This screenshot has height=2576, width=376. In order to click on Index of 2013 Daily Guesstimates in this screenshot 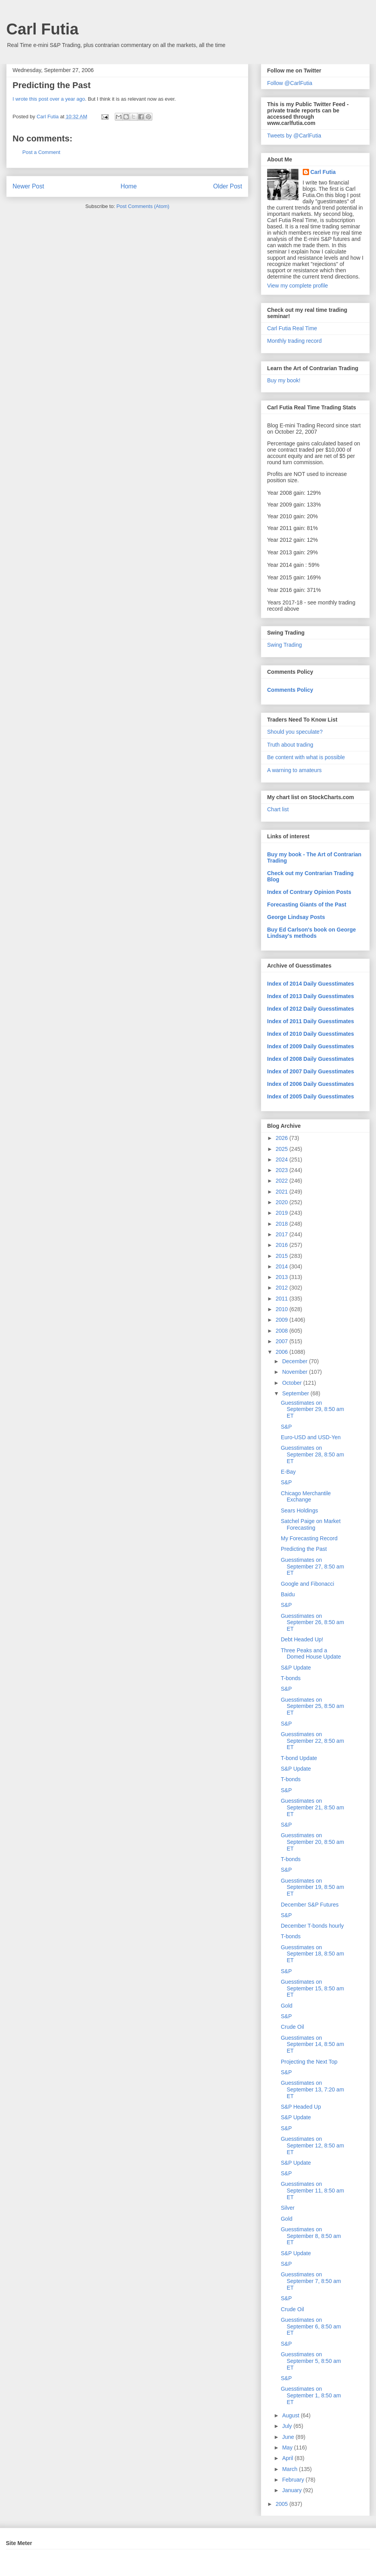, I will do `click(310, 996)`.